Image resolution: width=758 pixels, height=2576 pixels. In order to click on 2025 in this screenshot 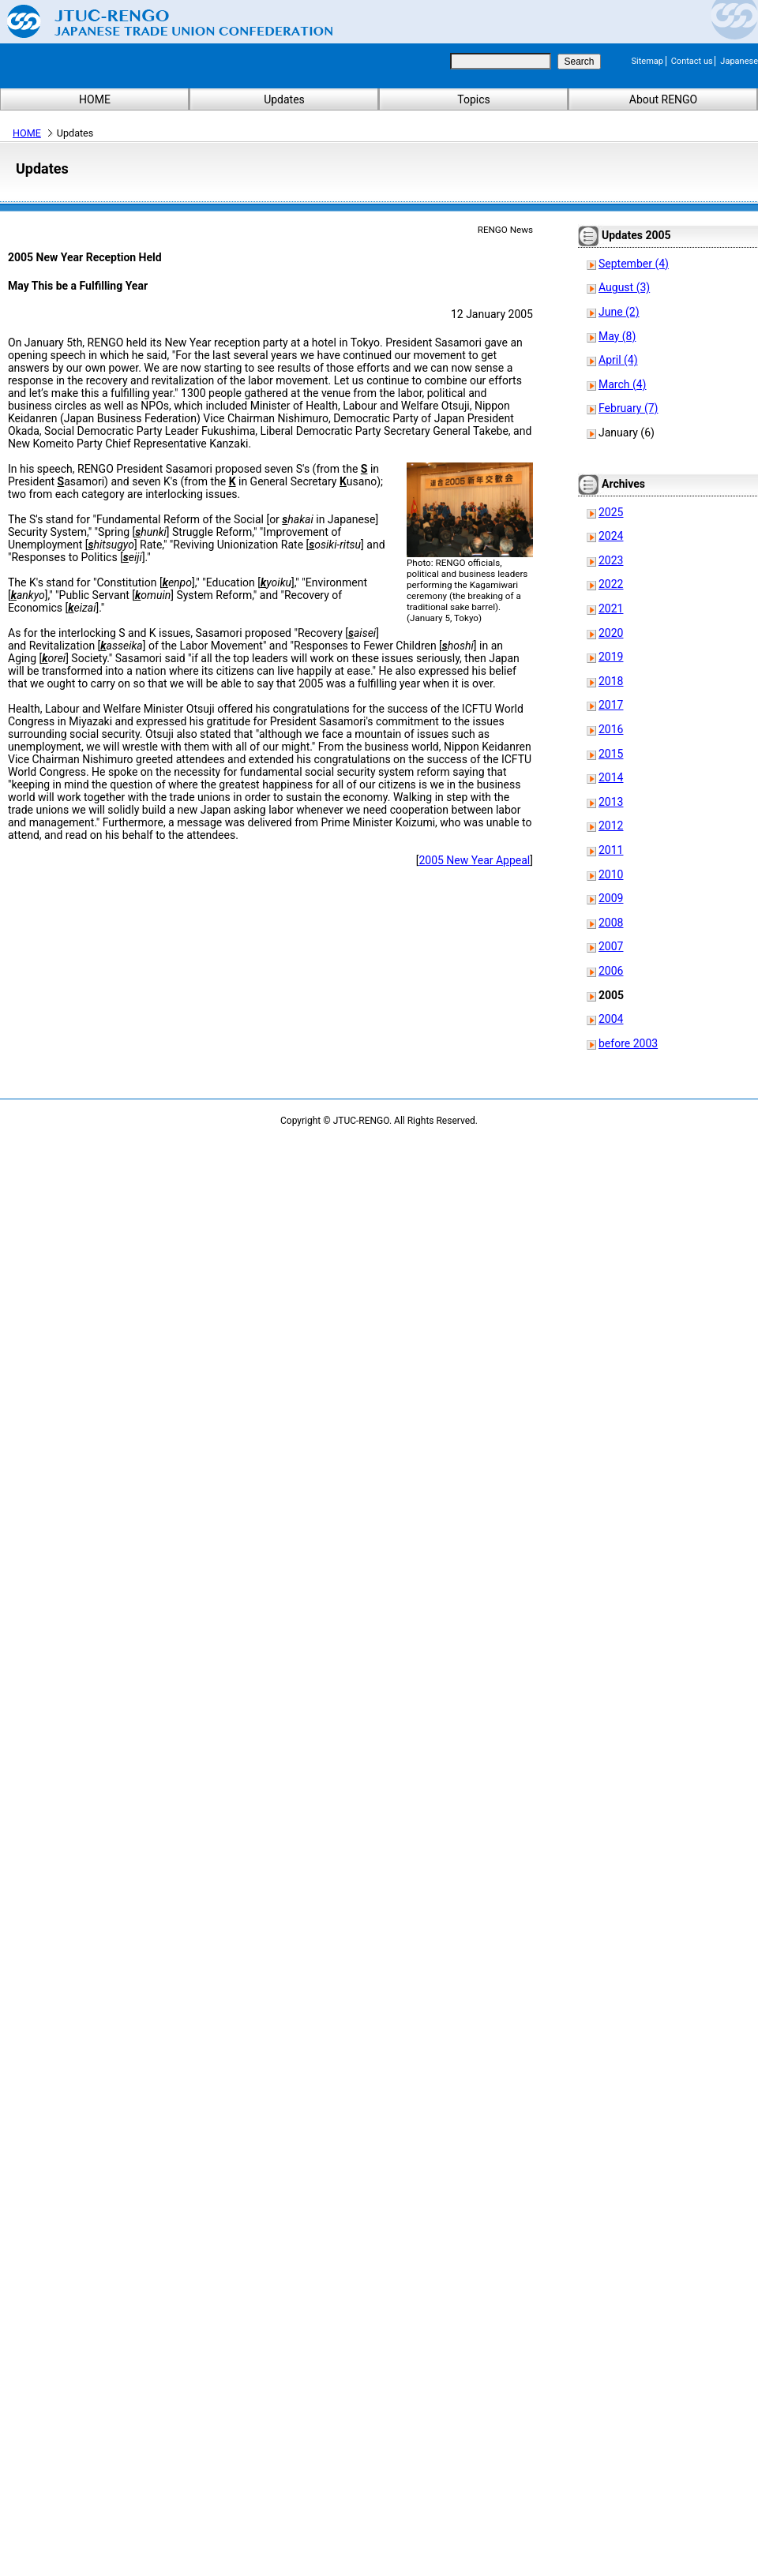, I will do `click(611, 512)`.